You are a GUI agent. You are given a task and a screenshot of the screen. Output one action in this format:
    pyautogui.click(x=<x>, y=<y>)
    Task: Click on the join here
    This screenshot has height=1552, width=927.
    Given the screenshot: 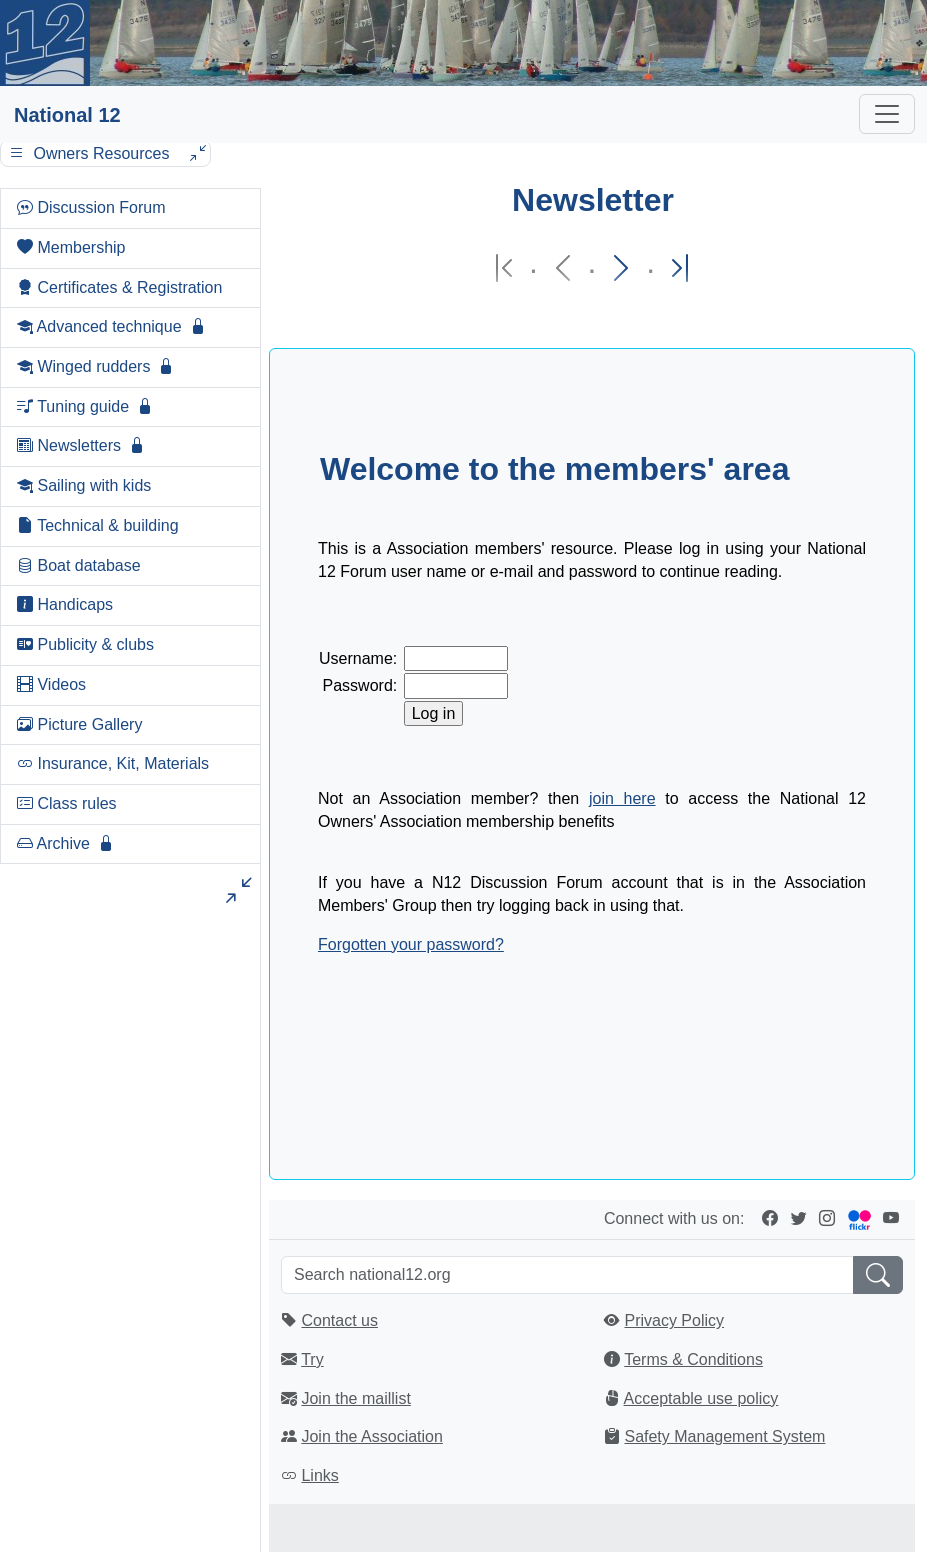 What is the action you would take?
    pyautogui.click(x=622, y=798)
    